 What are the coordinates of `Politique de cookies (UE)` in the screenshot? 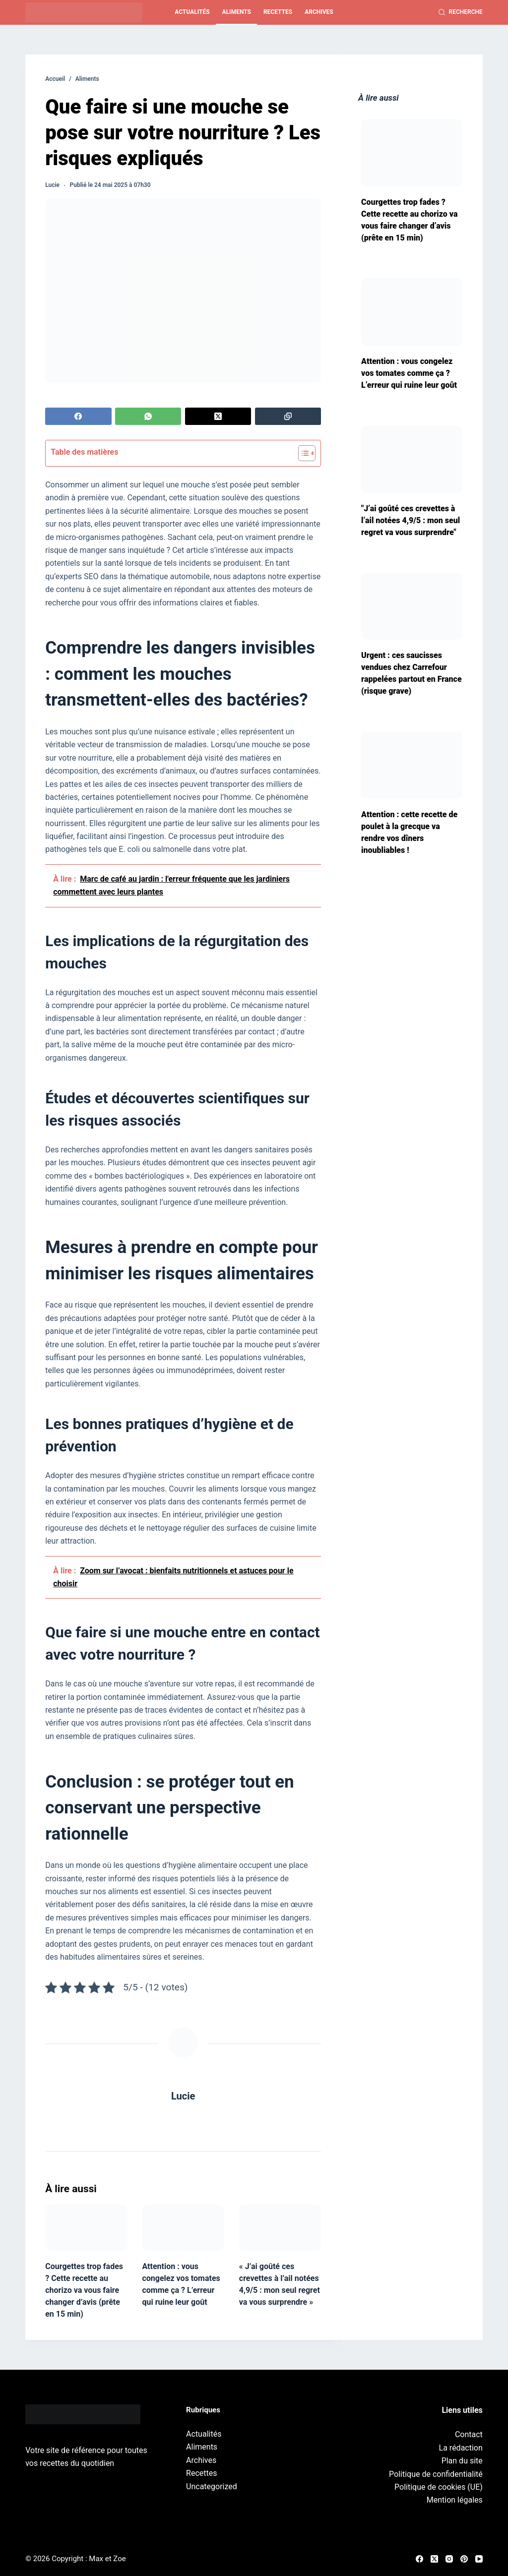 It's located at (438, 2487).